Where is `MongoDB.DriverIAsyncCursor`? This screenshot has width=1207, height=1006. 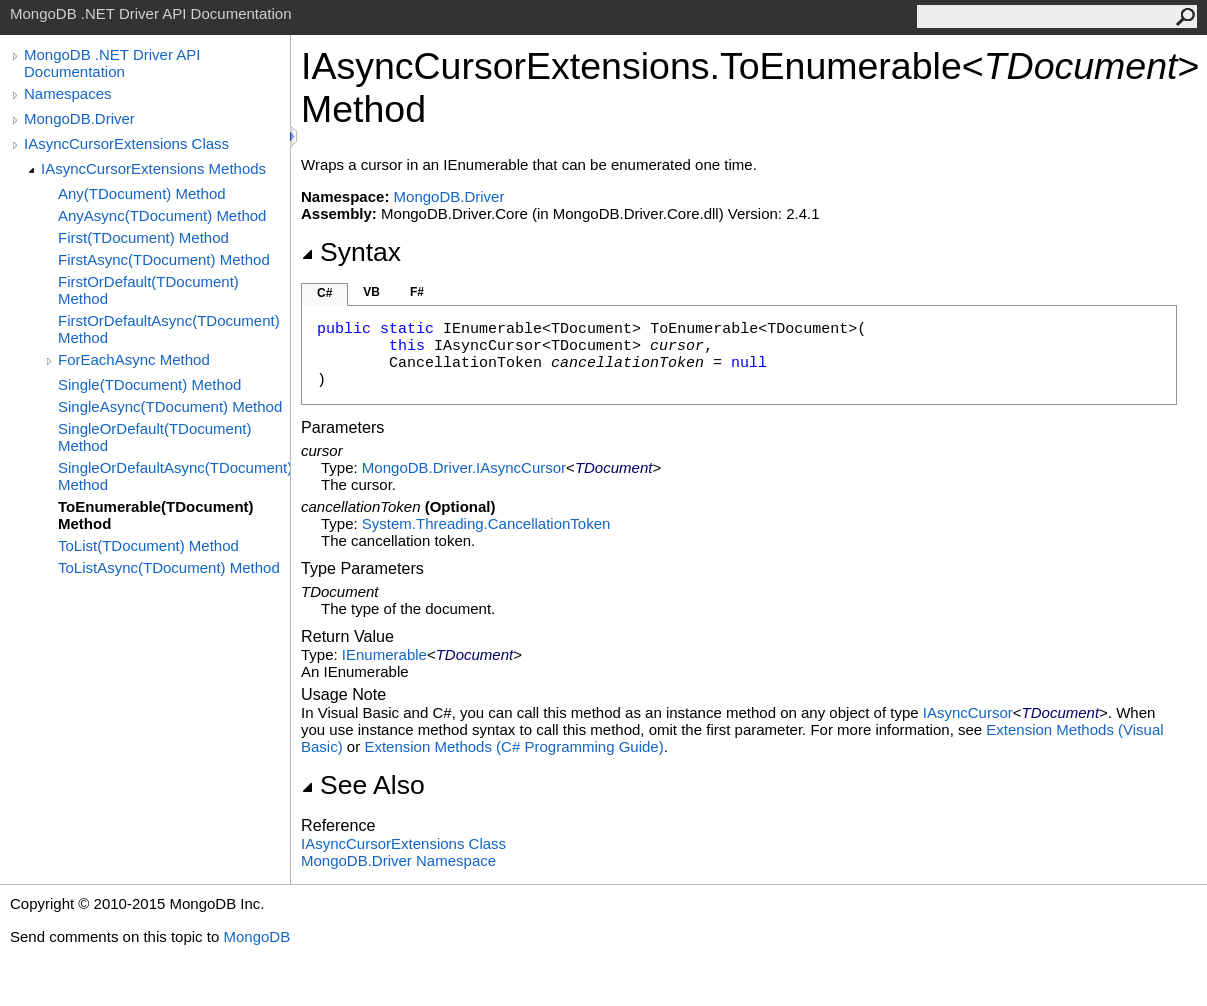
MongoDB.DriverIAsyncCursor is located at coordinates (464, 467).